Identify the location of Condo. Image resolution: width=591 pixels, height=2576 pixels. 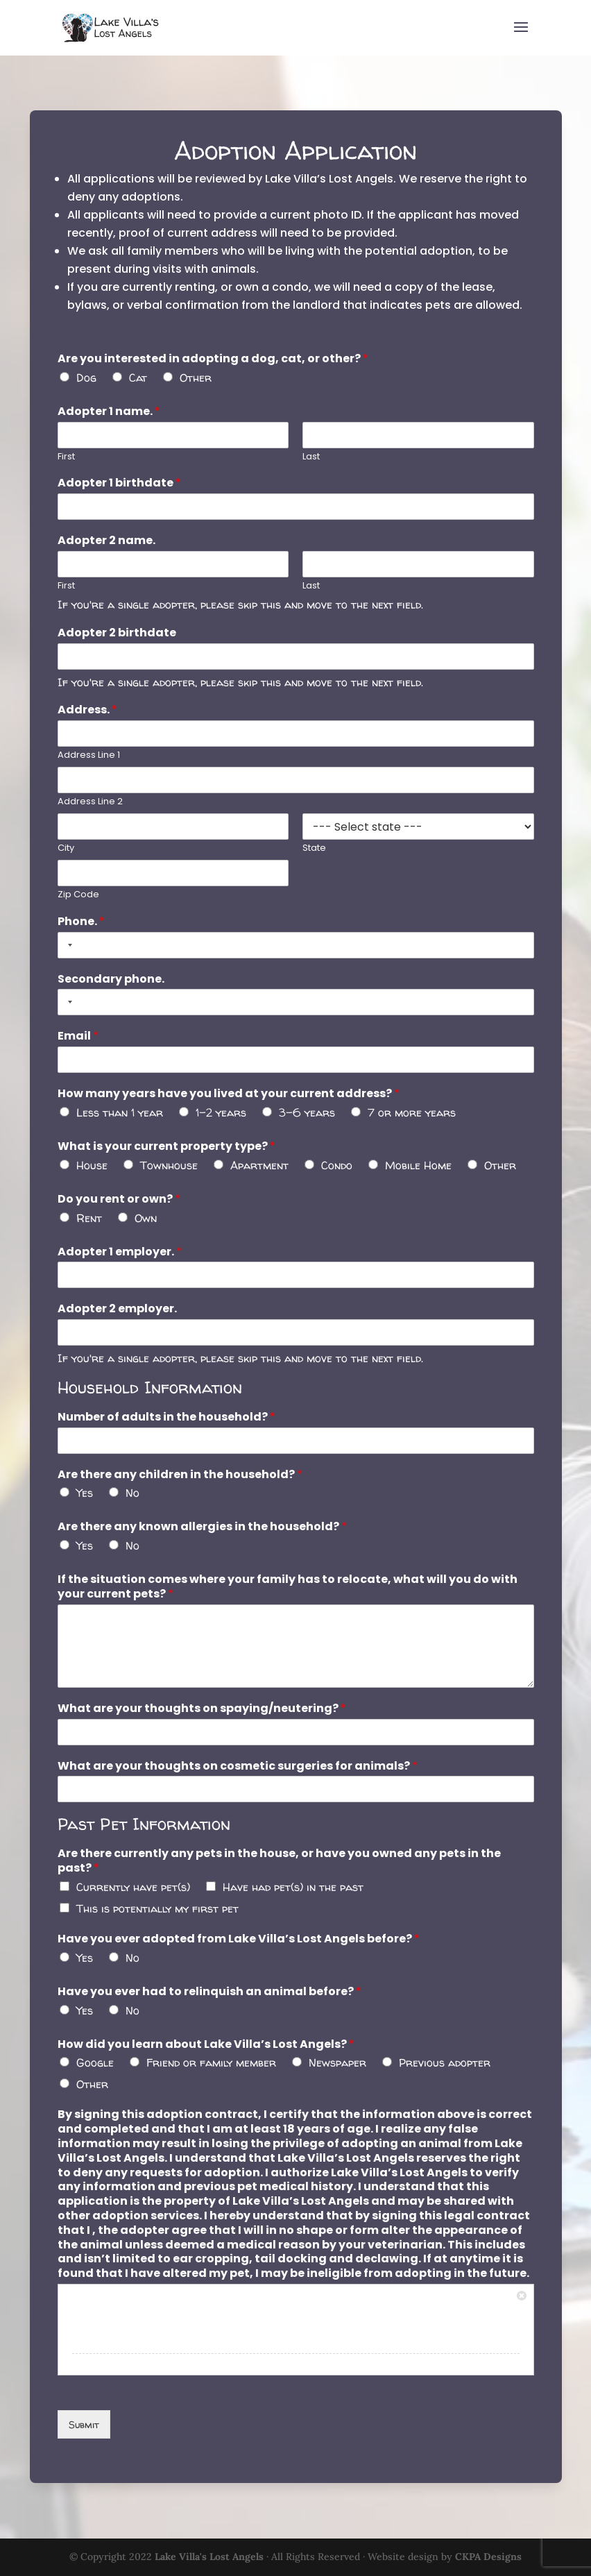
(335, 1166).